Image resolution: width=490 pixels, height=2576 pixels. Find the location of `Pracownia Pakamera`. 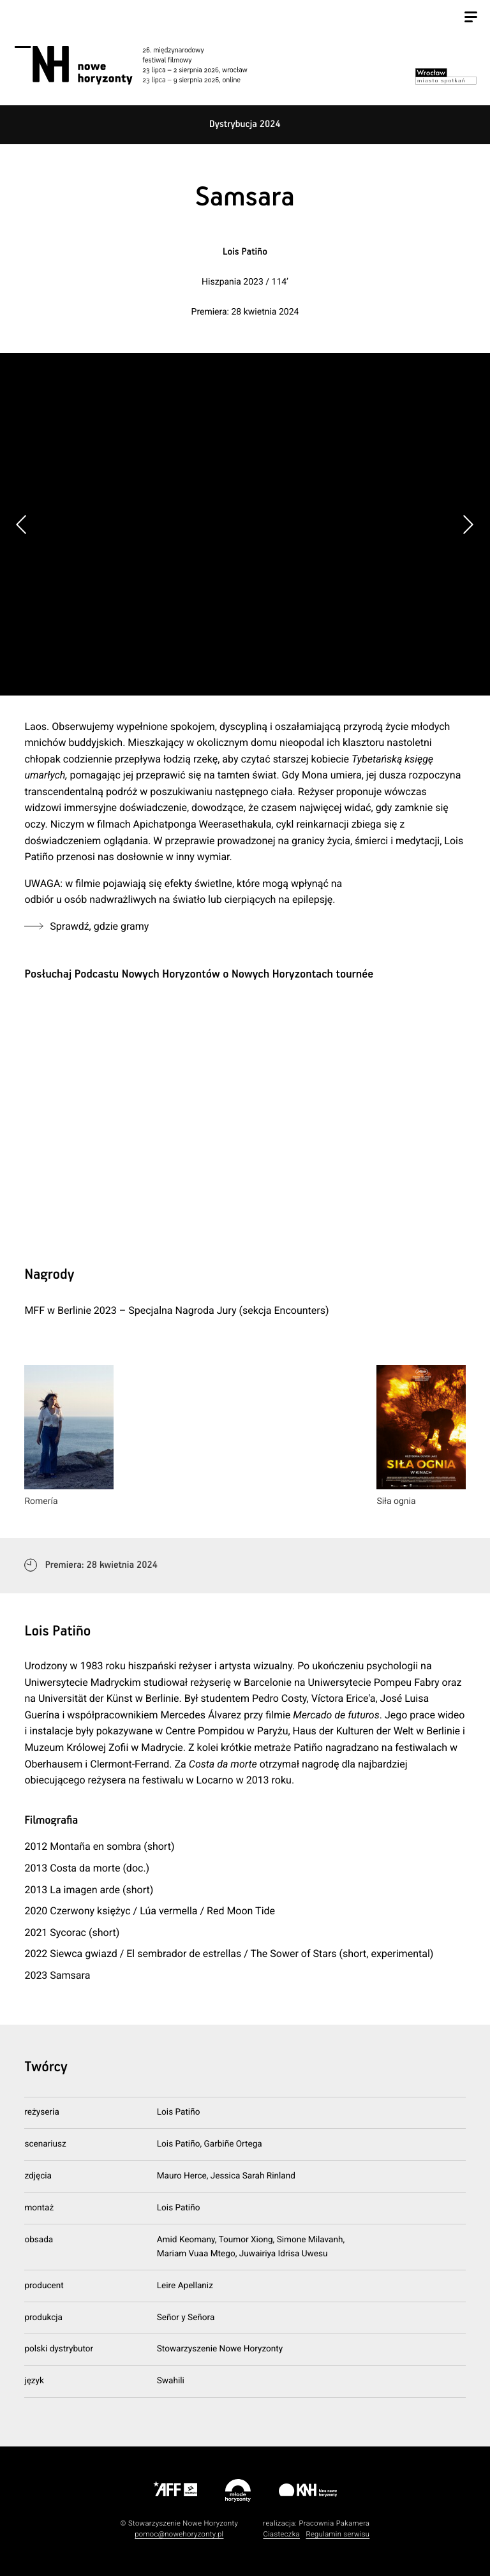

Pracownia Pakamera is located at coordinates (334, 2523).